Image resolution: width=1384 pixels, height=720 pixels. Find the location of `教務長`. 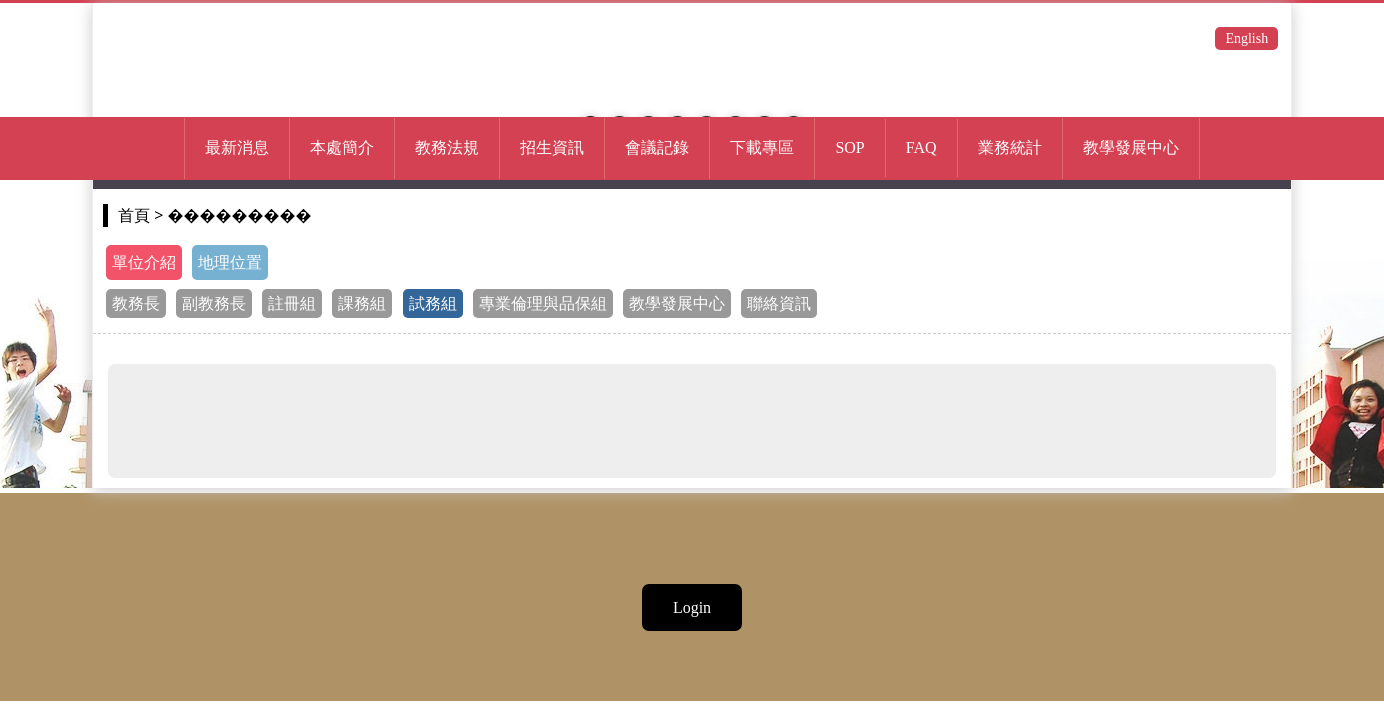

教務長 is located at coordinates (136, 303).